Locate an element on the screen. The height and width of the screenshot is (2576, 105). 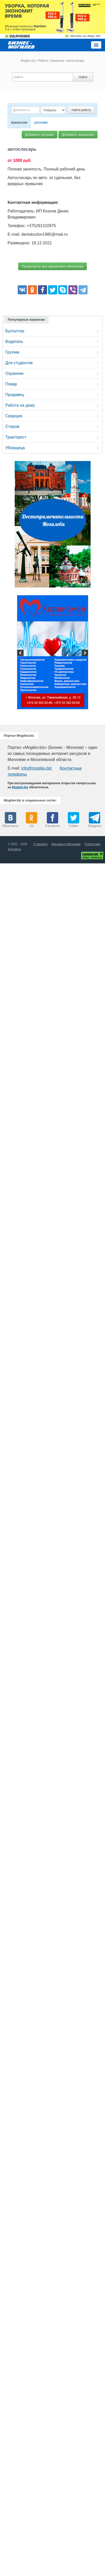
Тракторист is located at coordinates (15, 437).